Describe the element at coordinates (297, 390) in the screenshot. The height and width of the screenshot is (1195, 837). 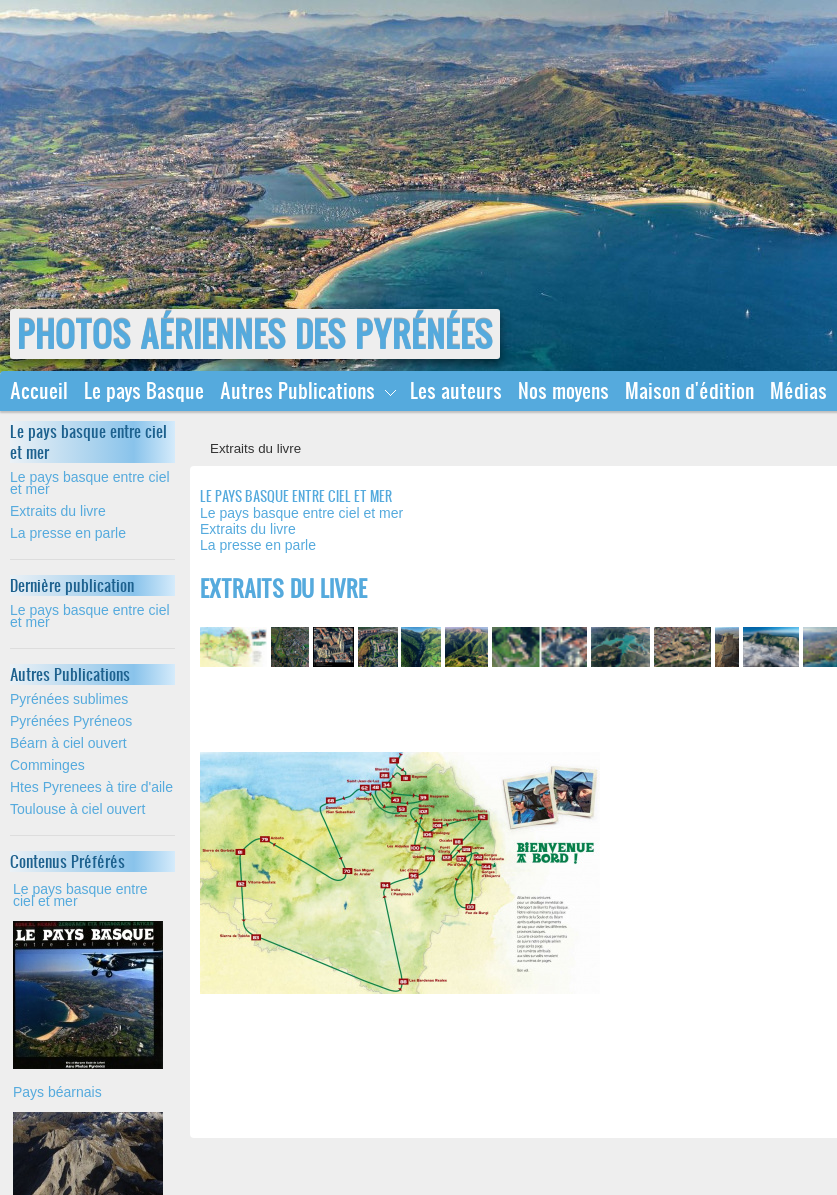
I see `Autres Publications` at that location.